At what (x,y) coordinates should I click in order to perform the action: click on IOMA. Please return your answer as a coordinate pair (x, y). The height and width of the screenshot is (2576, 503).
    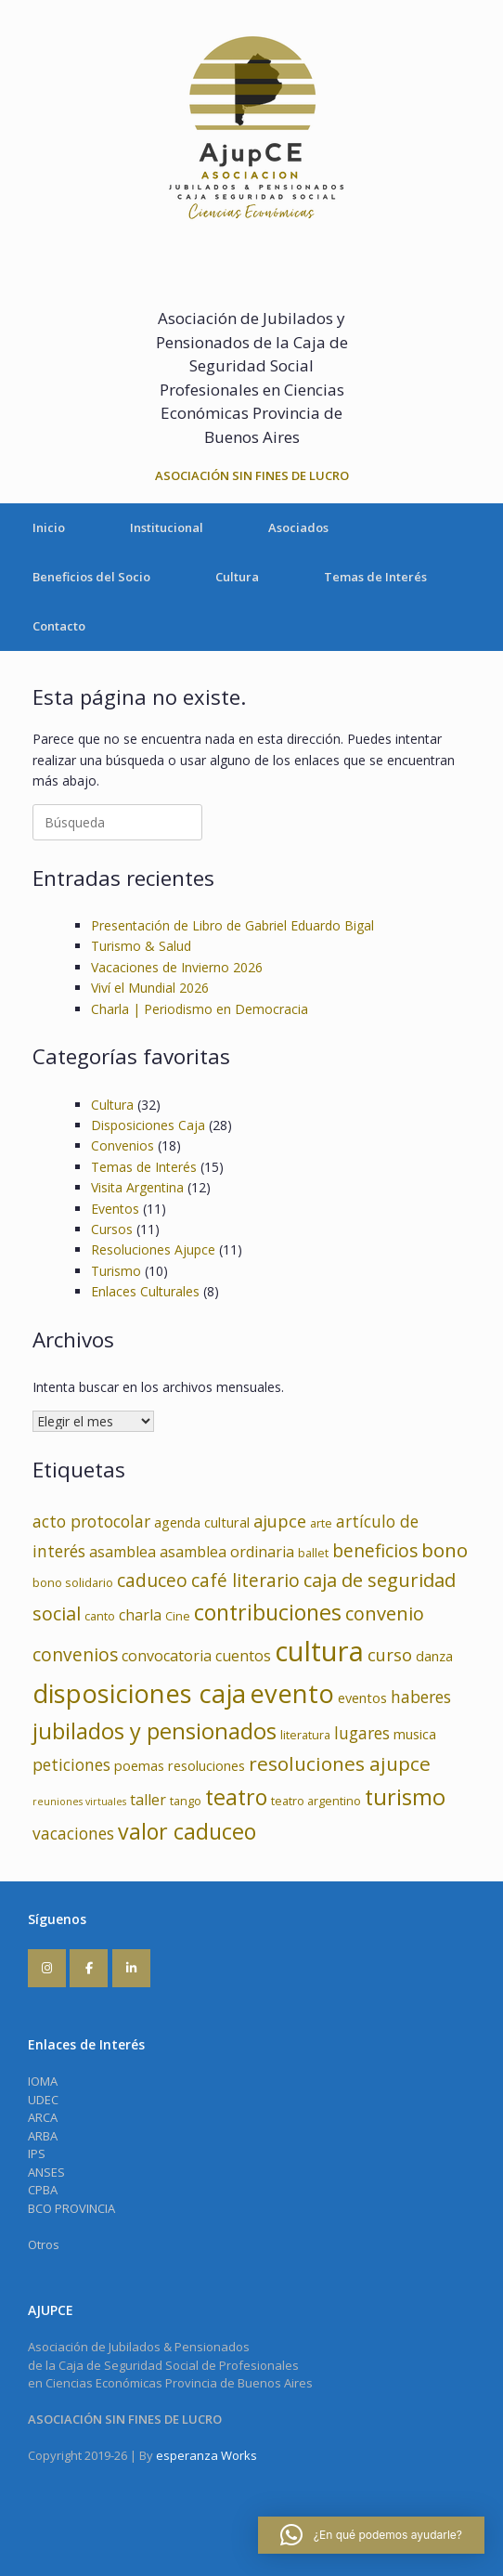
    Looking at the image, I should click on (43, 2081).